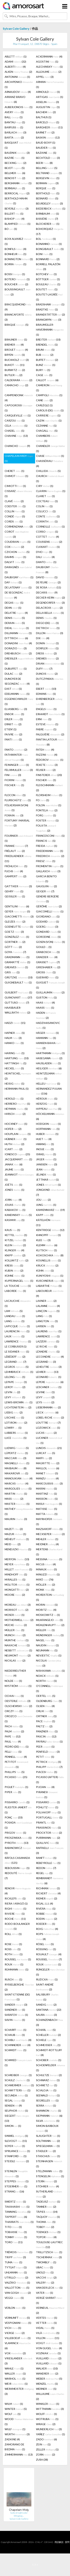 Image resolution: width=70 pixels, height=2576 pixels. I want to click on HOFER (2), so click(13, 1128).